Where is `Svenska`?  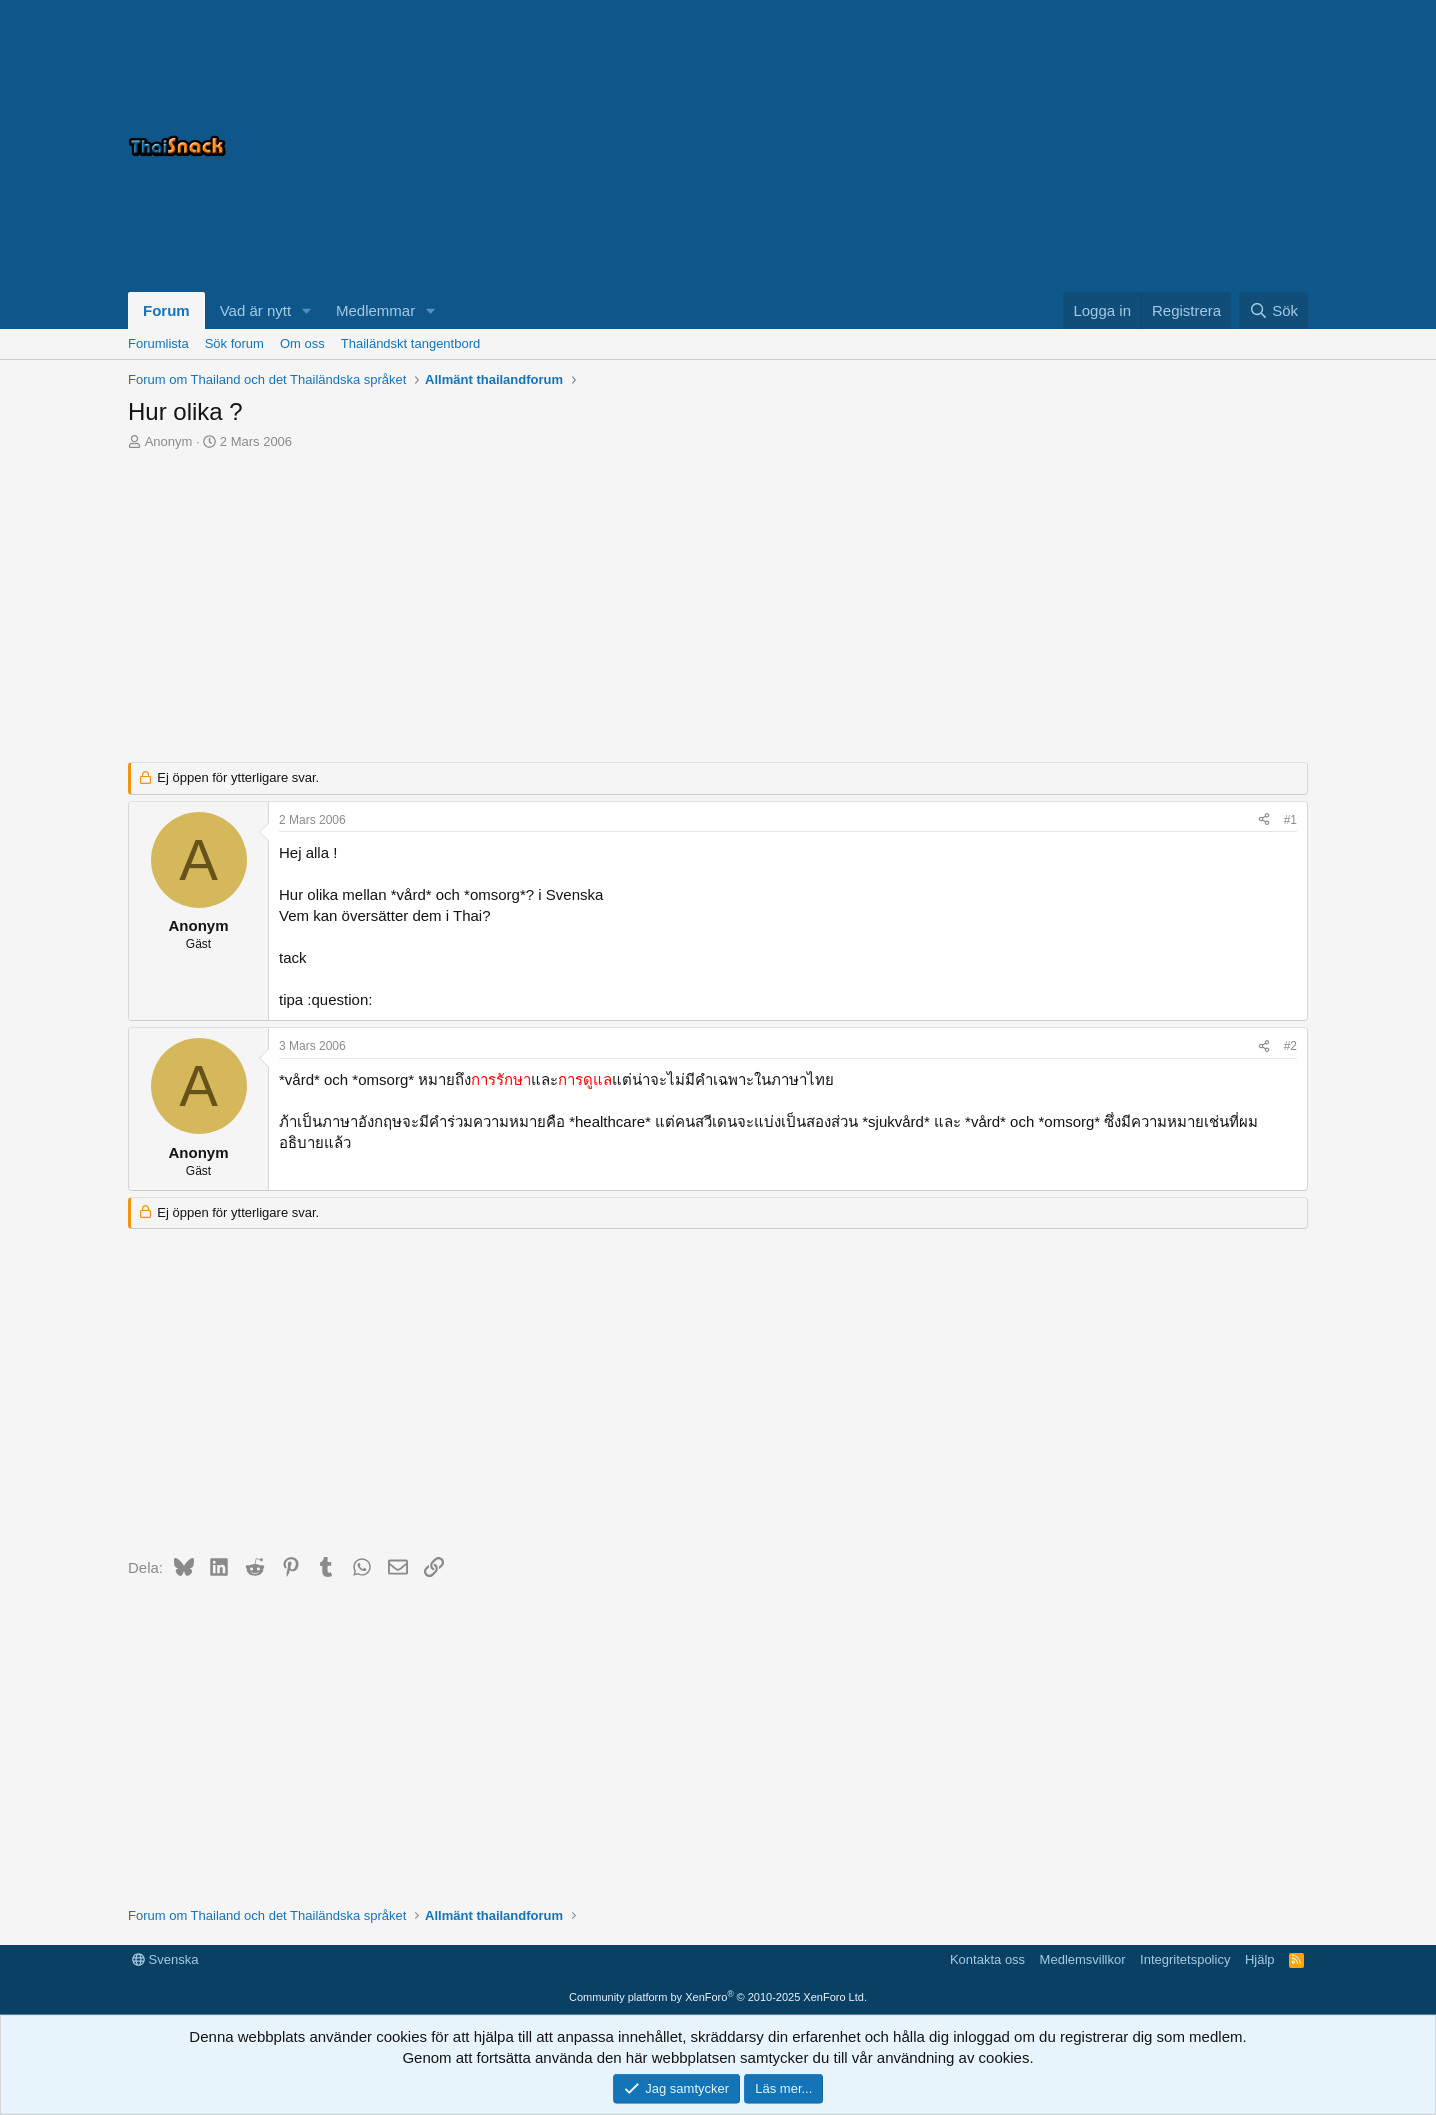
Svenska is located at coordinates (165, 1959).